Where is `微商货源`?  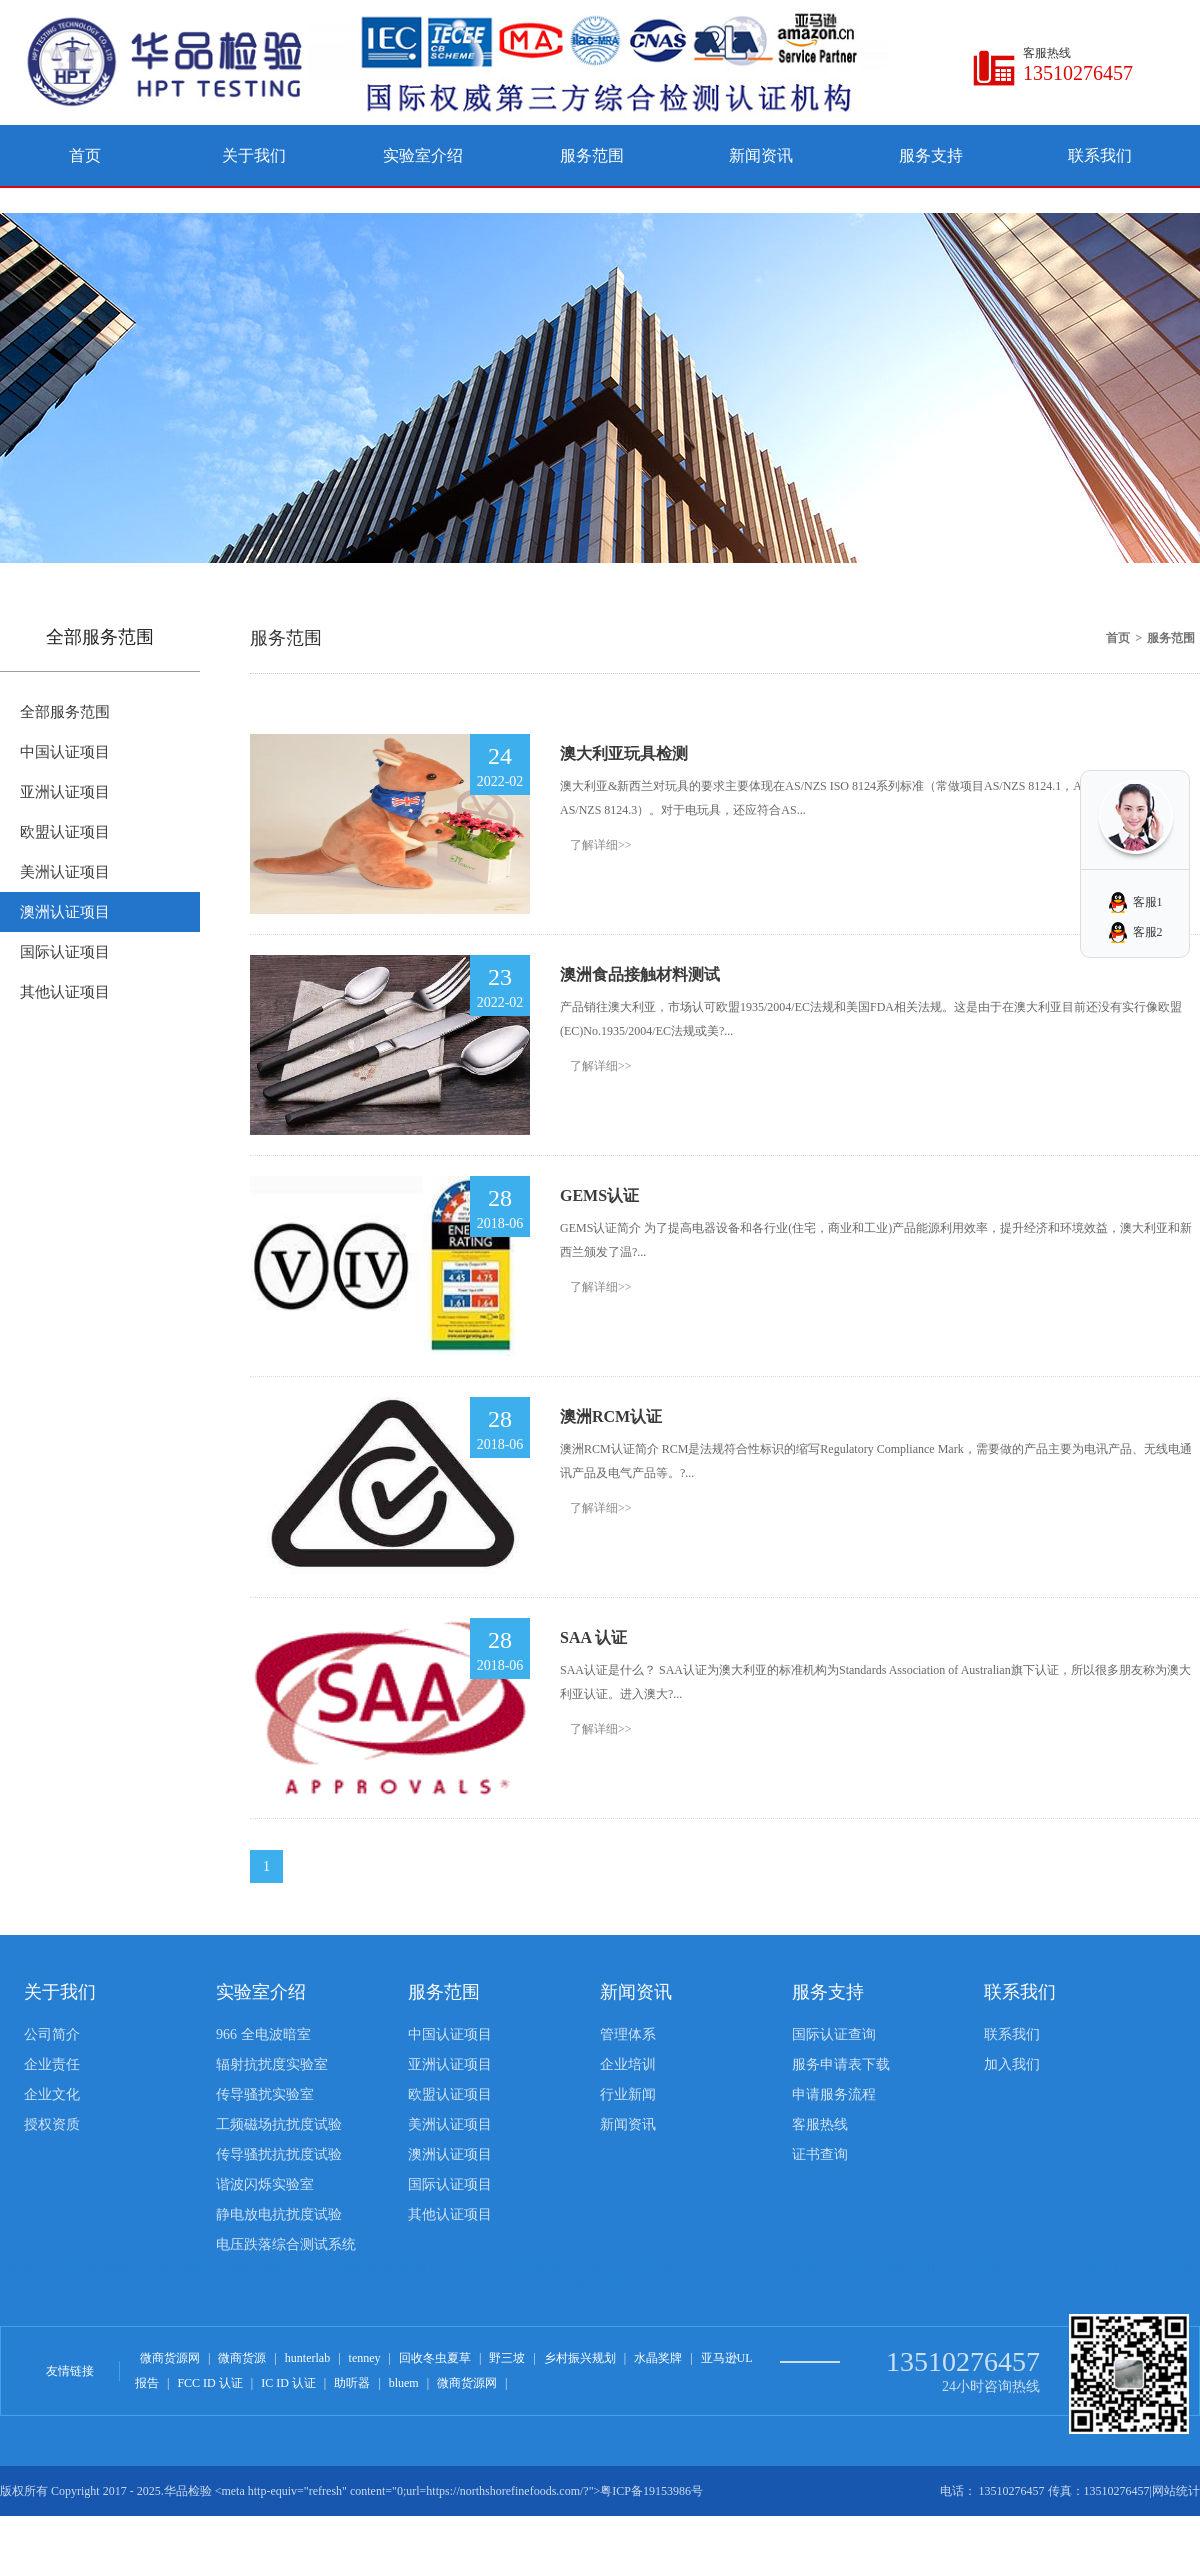
微商货源 is located at coordinates (242, 2358).